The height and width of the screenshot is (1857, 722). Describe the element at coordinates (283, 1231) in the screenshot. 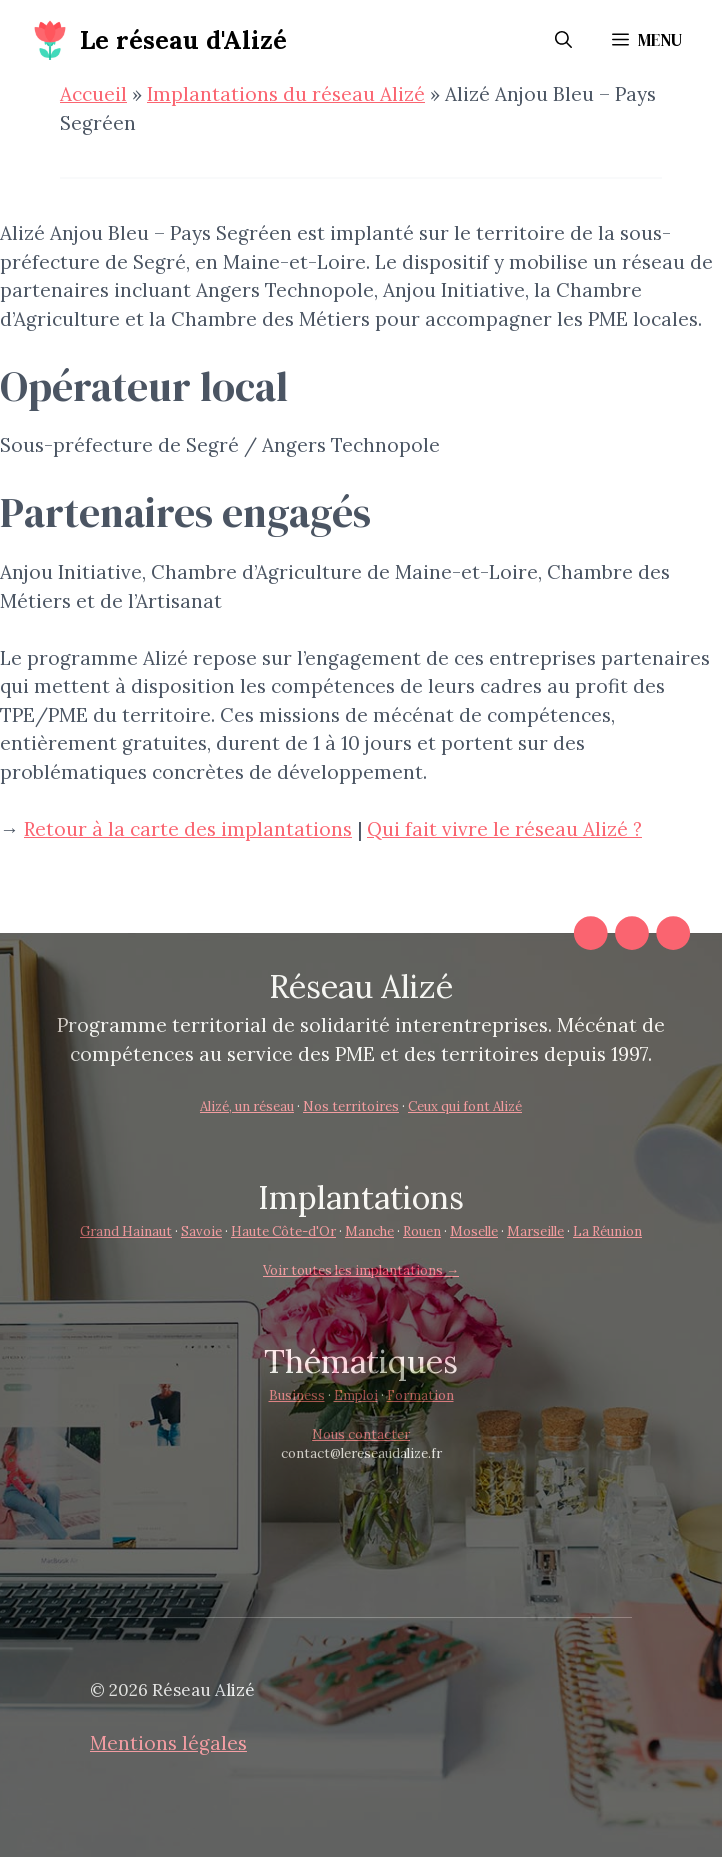

I see `Haute Côte-d'Or` at that location.